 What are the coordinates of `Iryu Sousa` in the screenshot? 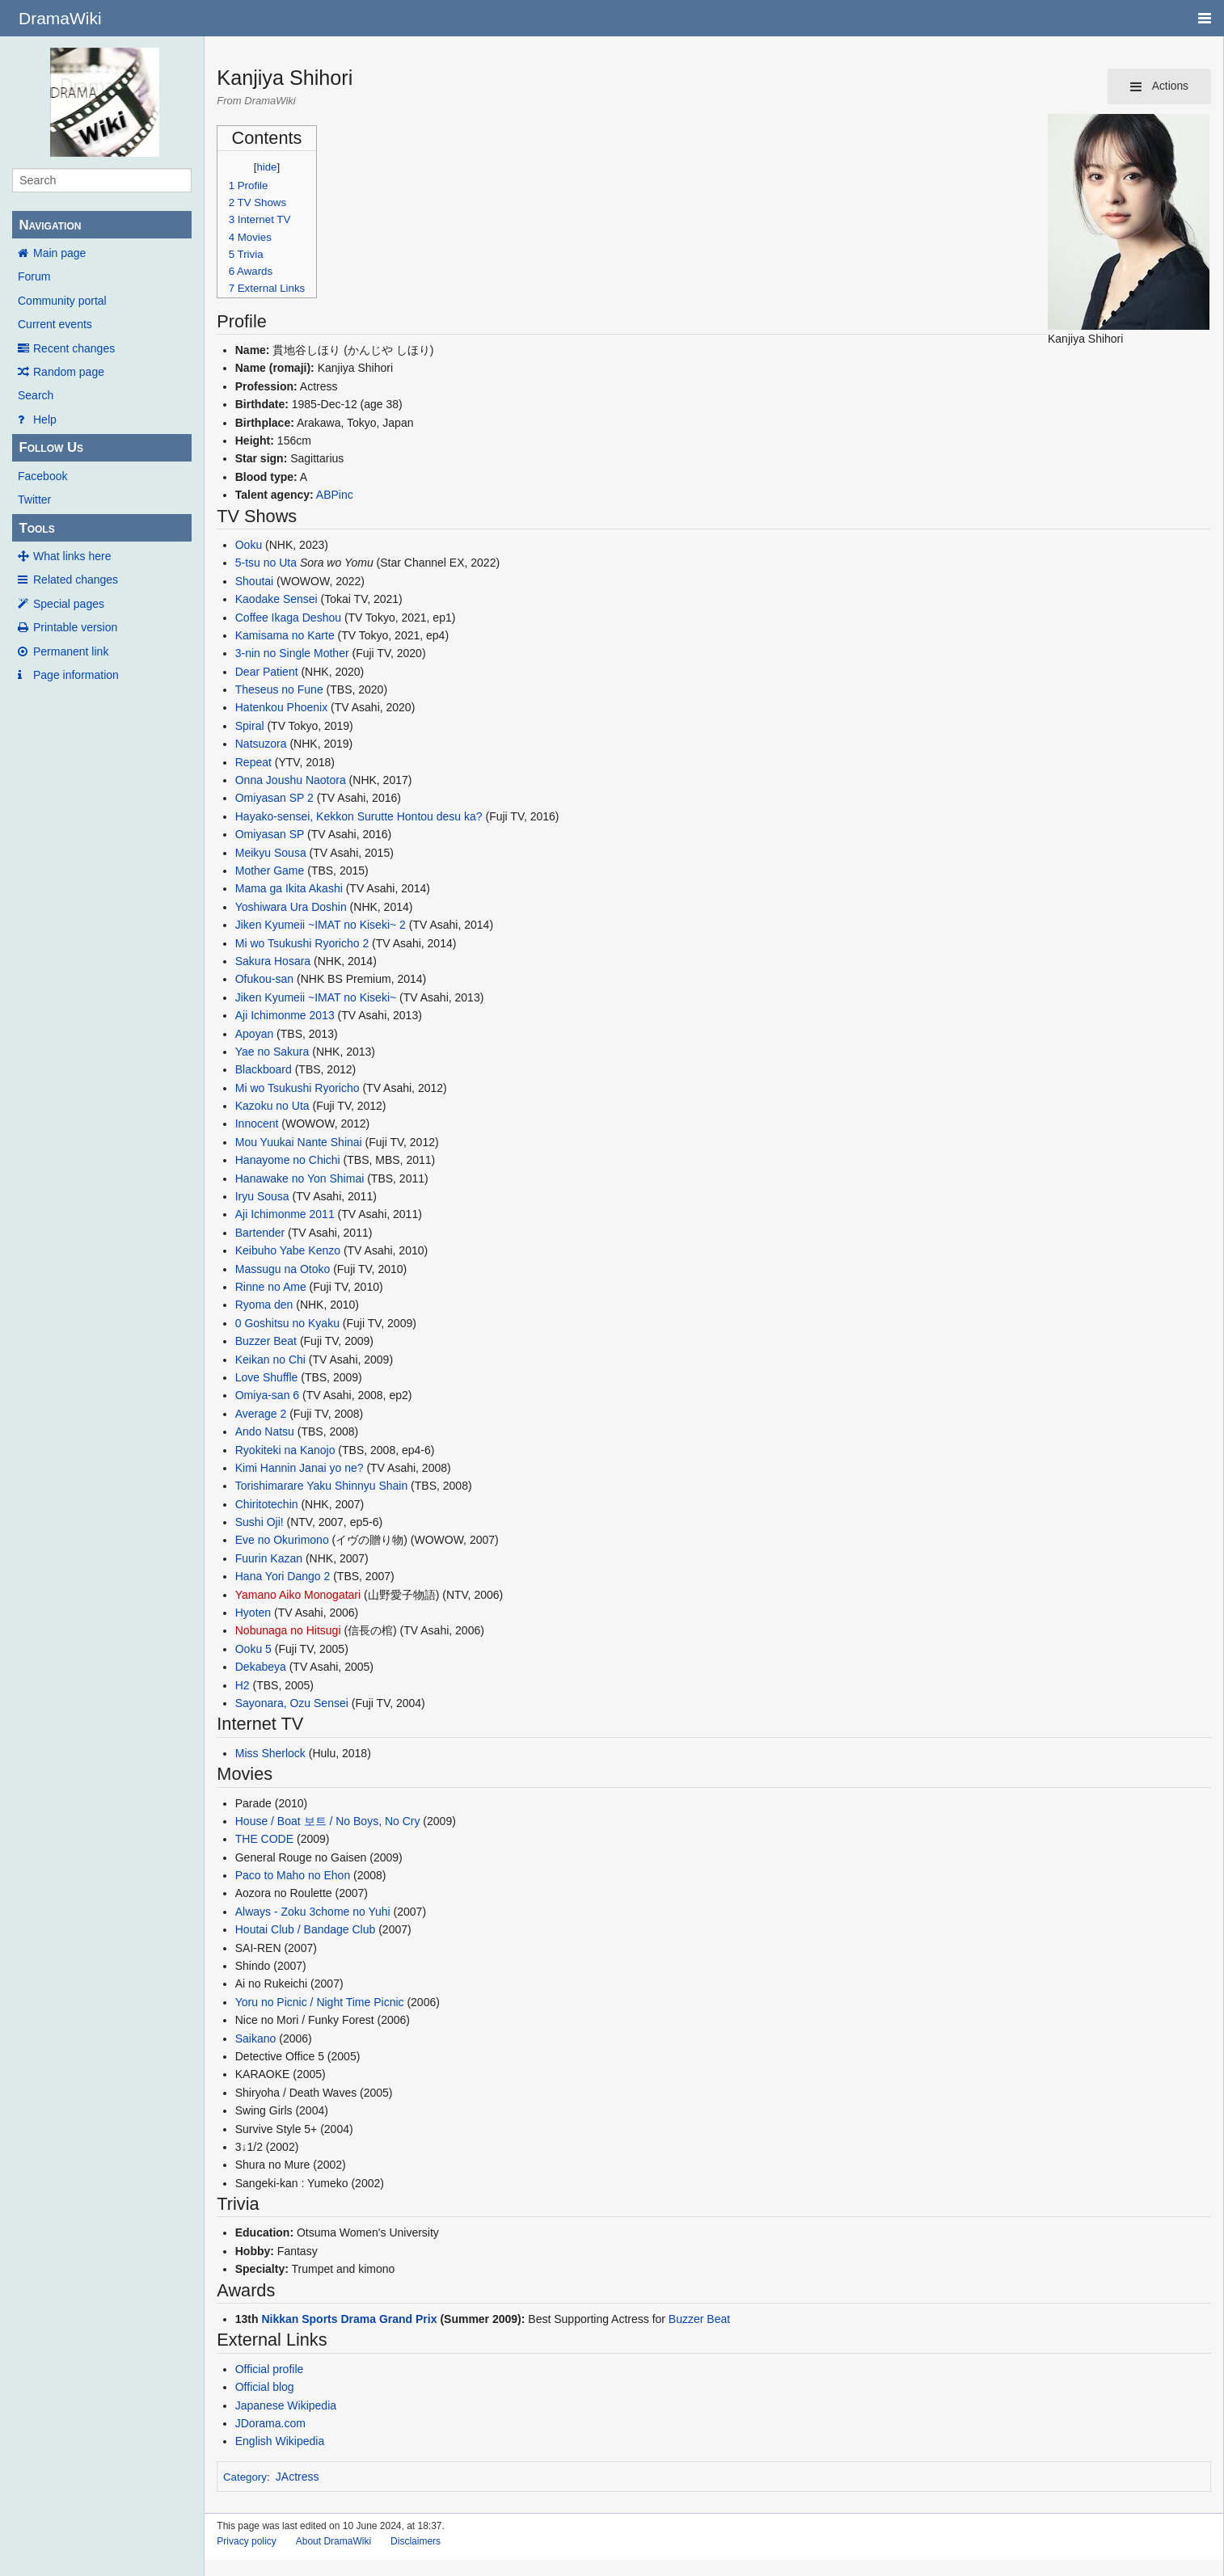 It's located at (262, 1196).